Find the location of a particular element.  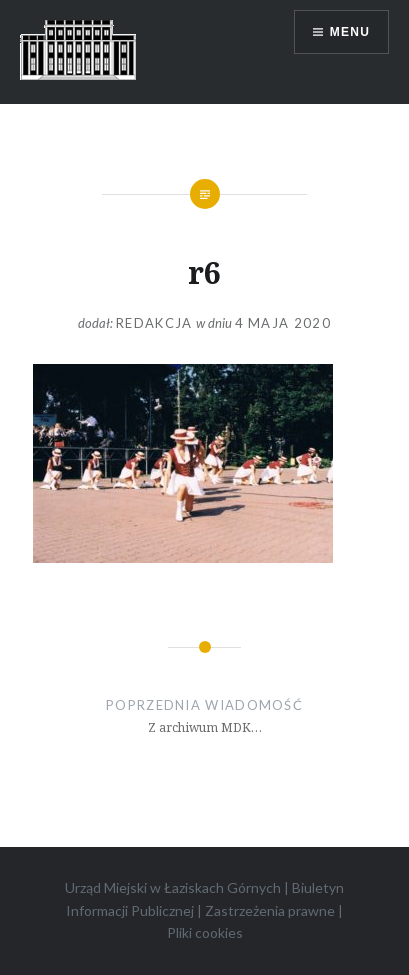

Pliki cookies is located at coordinates (205, 932).